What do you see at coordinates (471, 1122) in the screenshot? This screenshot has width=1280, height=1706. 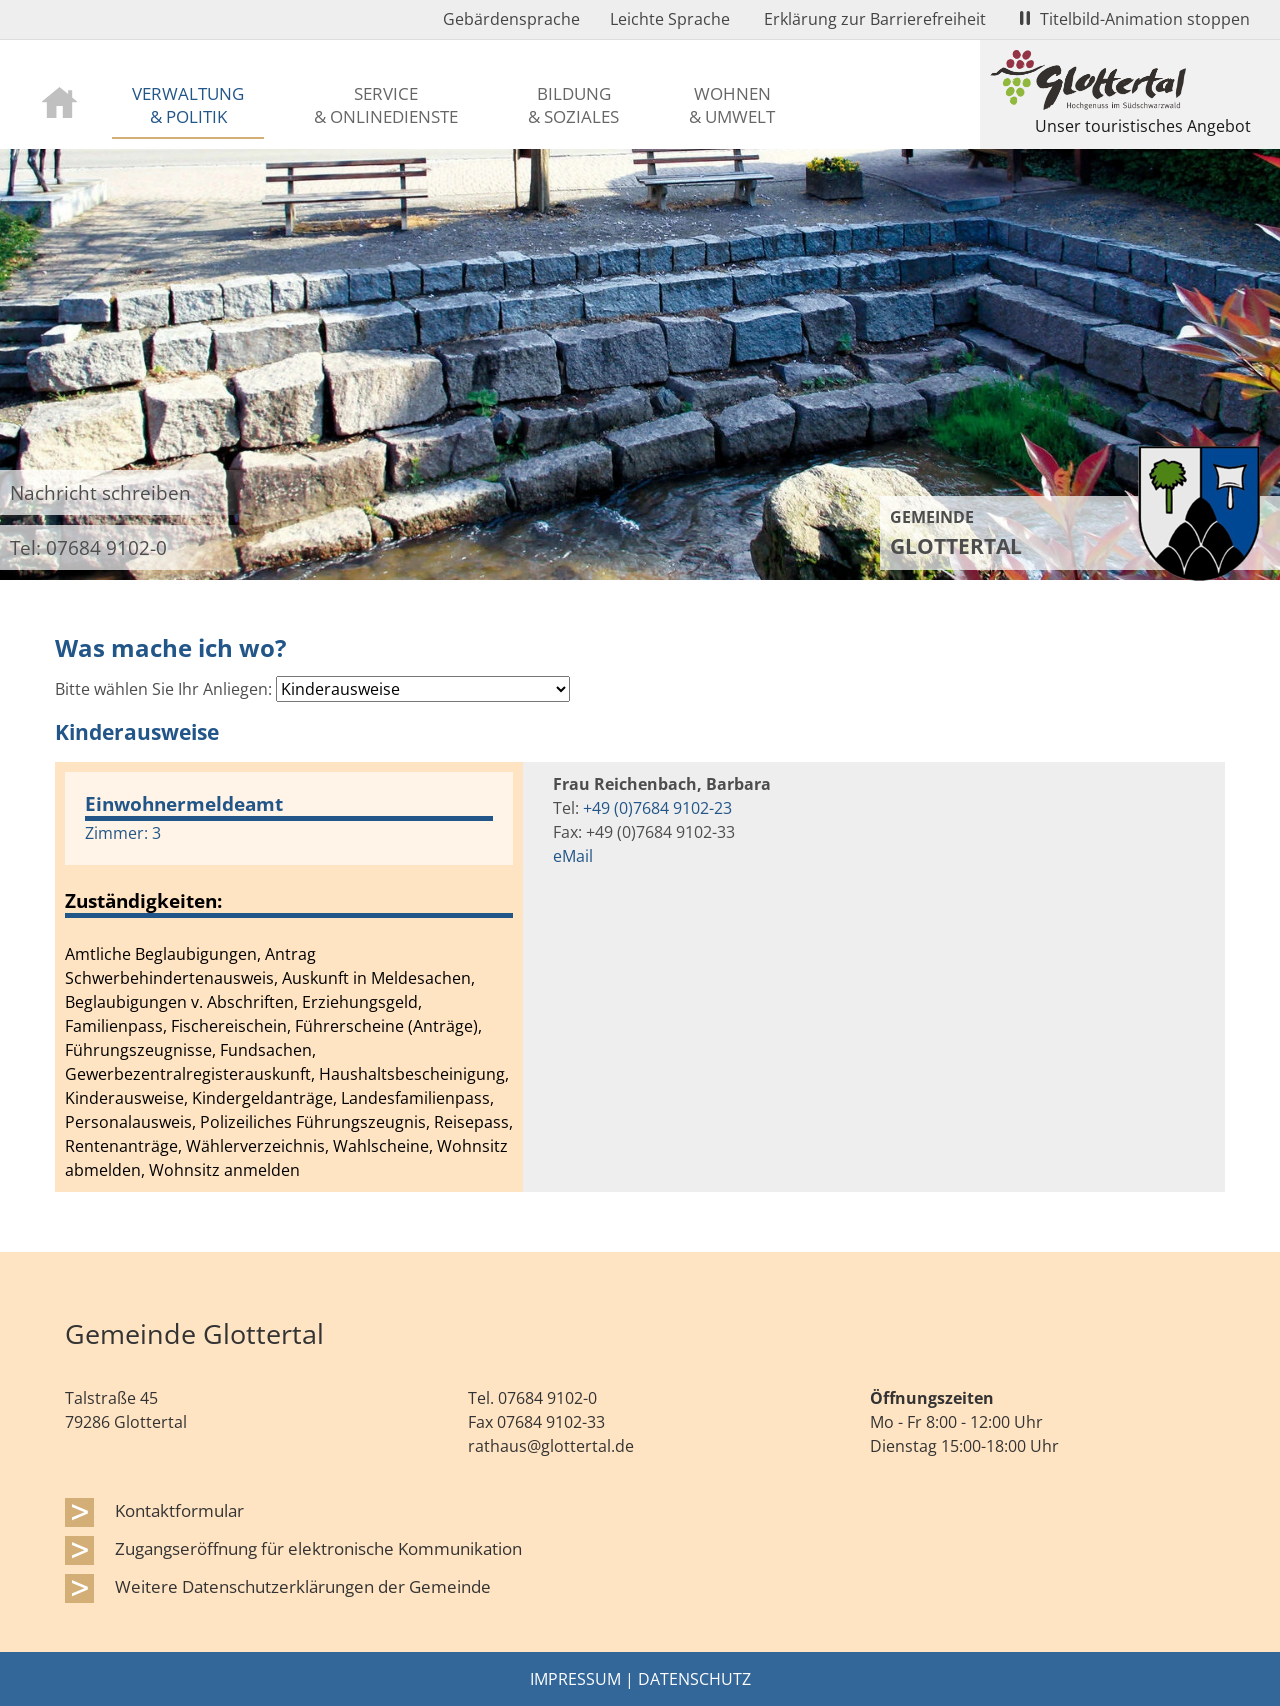 I see `Reisepass` at bounding box center [471, 1122].